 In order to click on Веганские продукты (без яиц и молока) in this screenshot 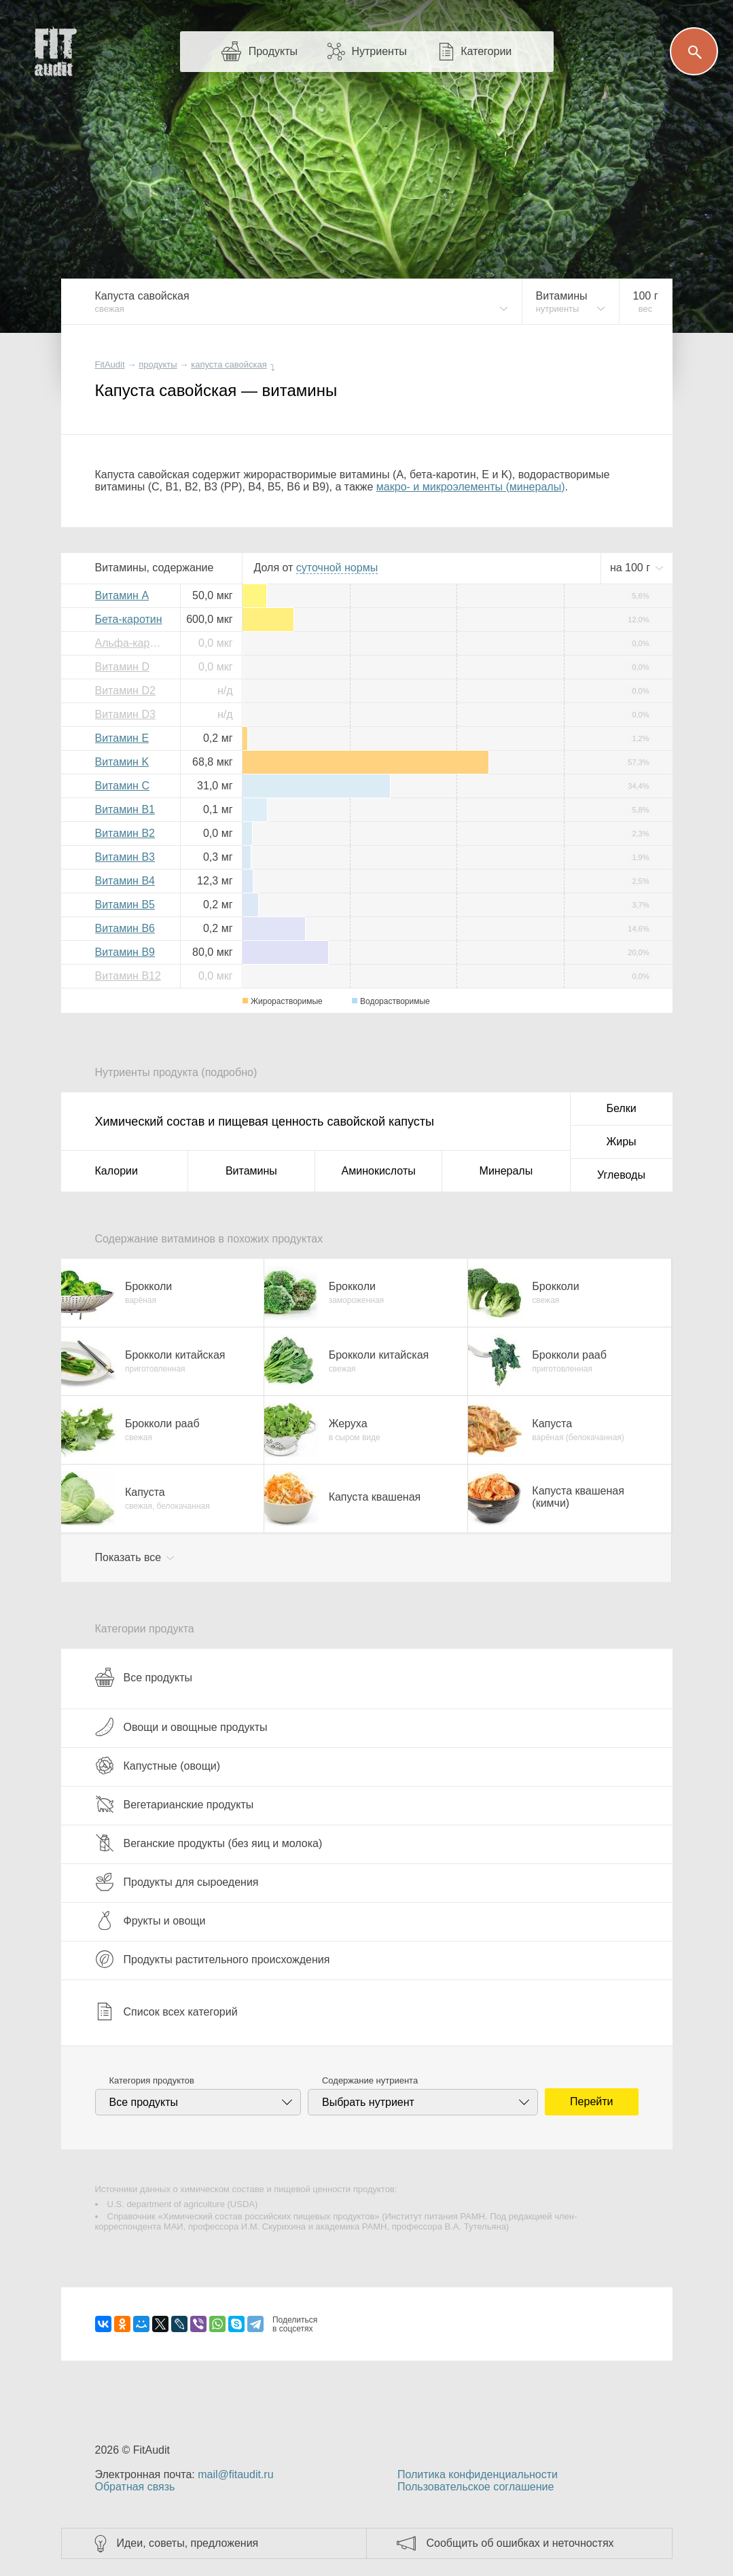, I will do `click(209, 1843)`.